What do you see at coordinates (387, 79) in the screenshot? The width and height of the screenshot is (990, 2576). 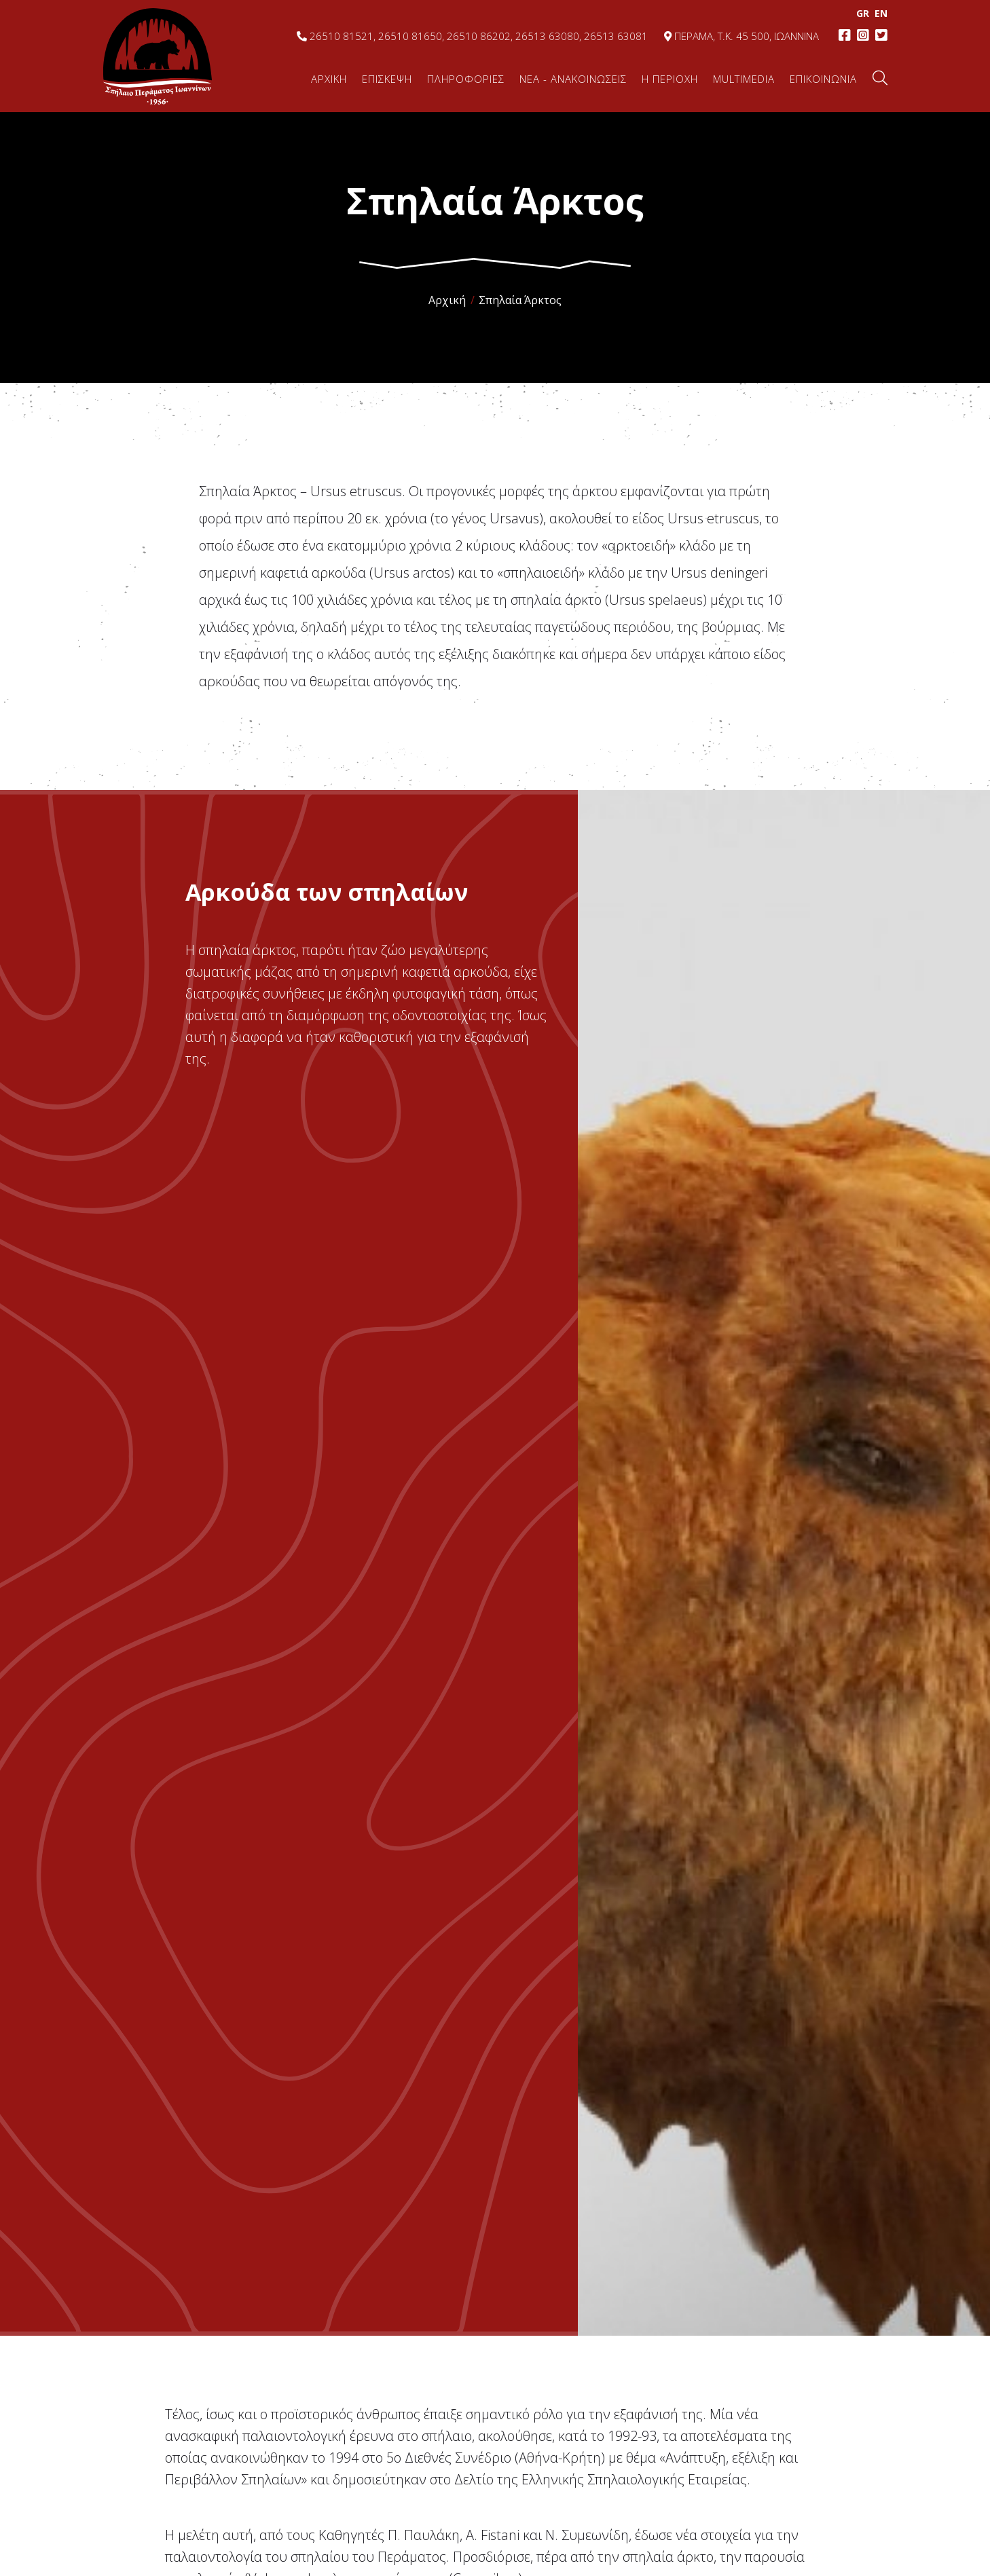 I see `ΕΠΙΣΚΕΨΗ` at bounding box center [387, 79].